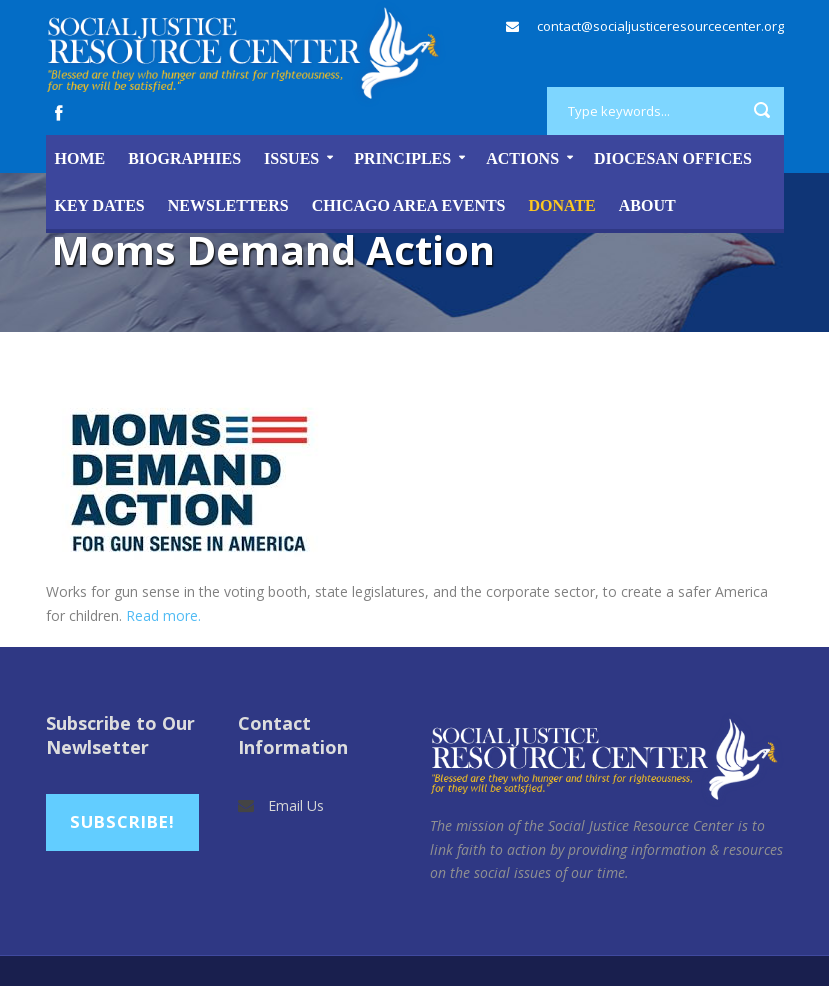  What do you see at coordinates (228, 205) in the screenshot?
I see `Newsletters` at bounding box center [228, 205].